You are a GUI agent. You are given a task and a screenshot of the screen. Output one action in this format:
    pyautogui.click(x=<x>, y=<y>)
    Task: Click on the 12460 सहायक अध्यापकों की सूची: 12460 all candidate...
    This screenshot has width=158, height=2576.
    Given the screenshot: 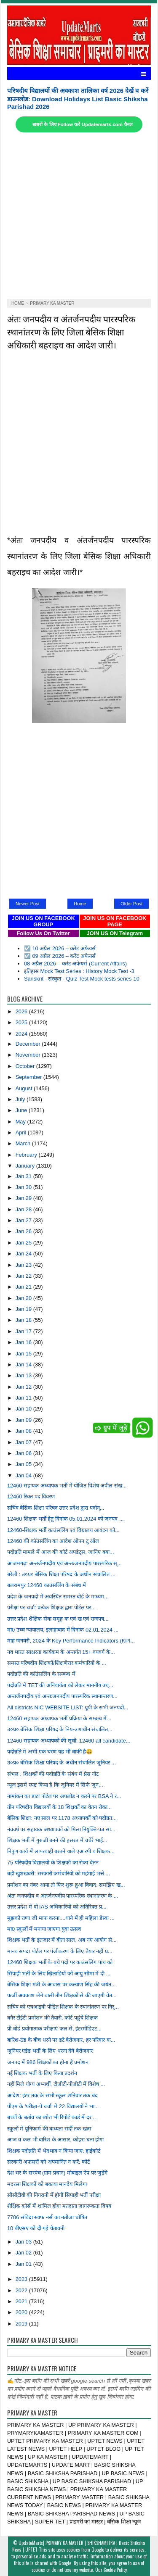 What is the action you would take?
    pyautogui.click(x=69, y=1741)
    